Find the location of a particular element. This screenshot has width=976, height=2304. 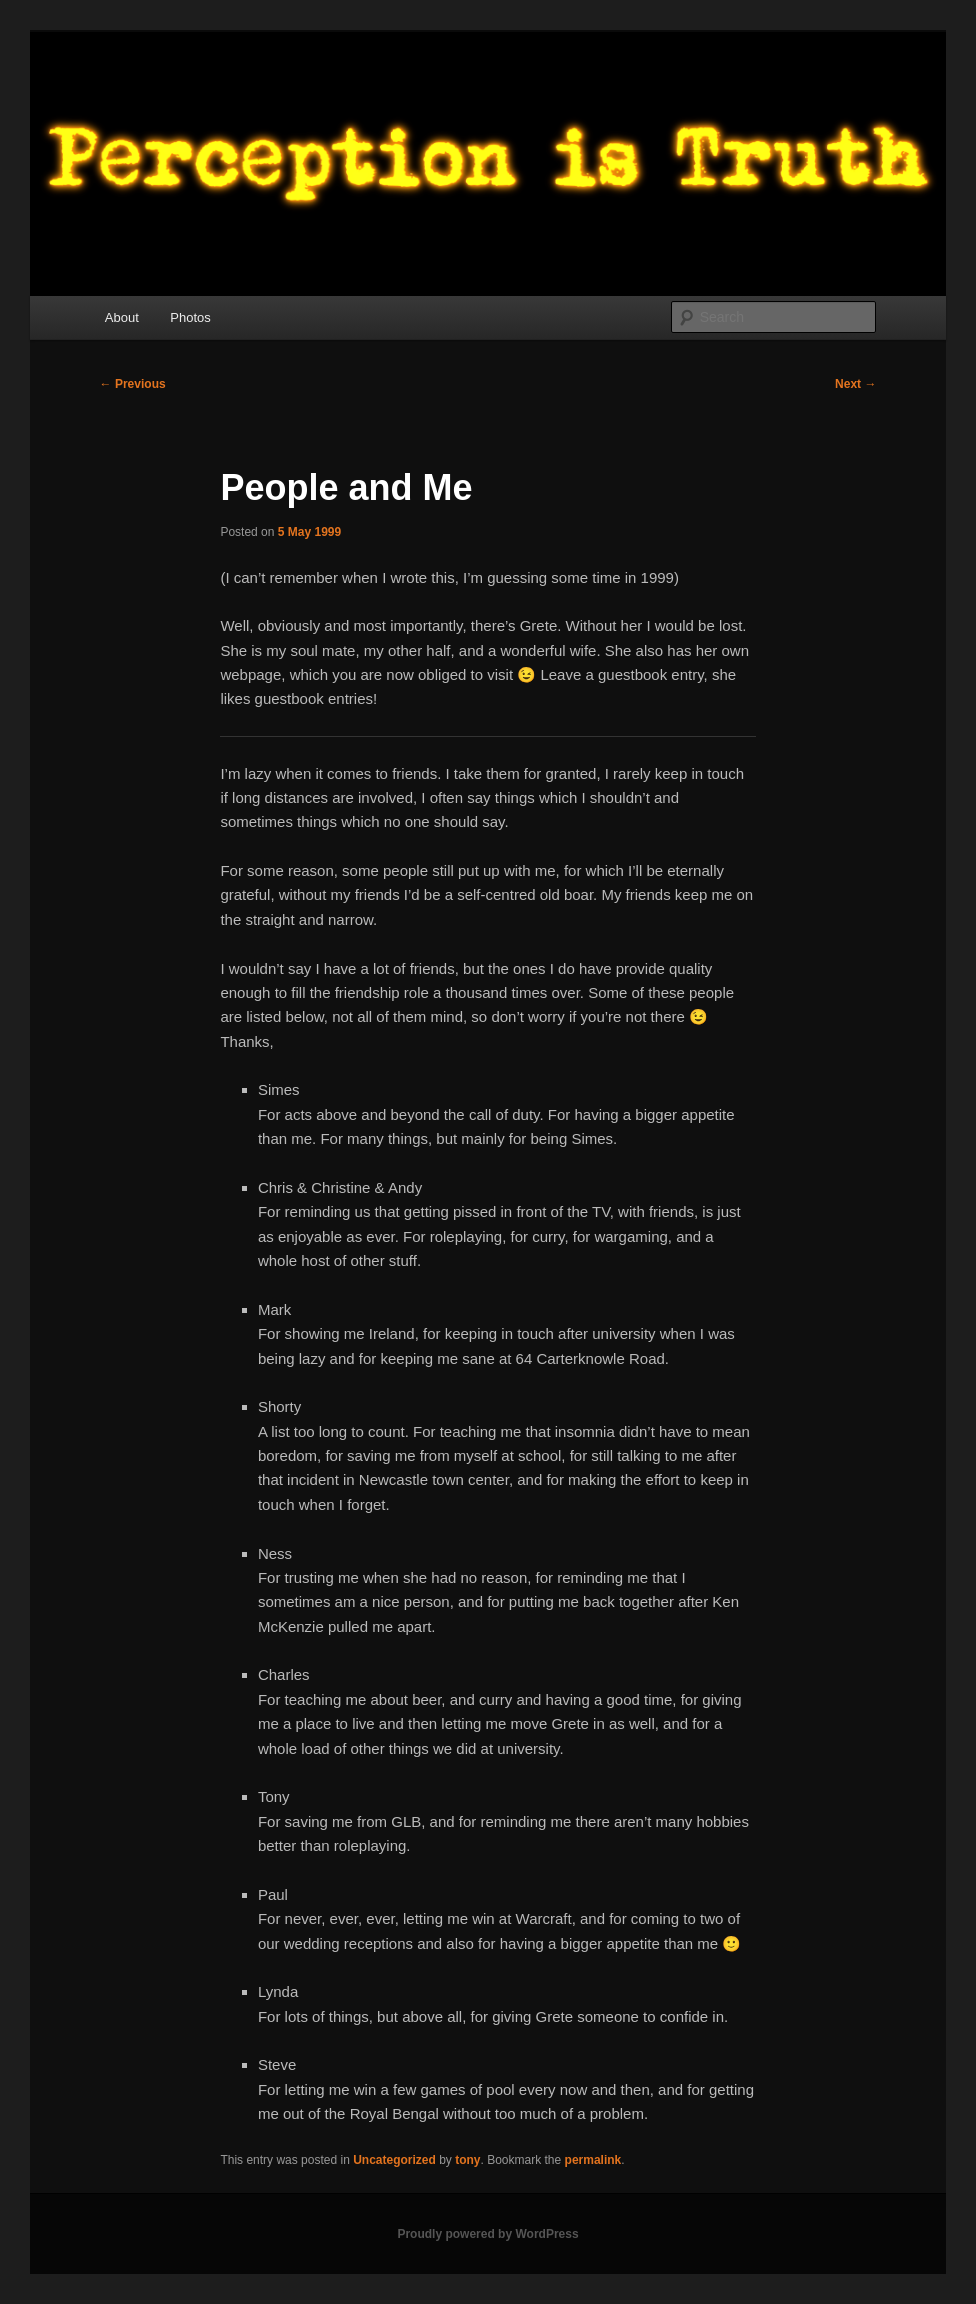

Previous is located at coordinates (133, 384).